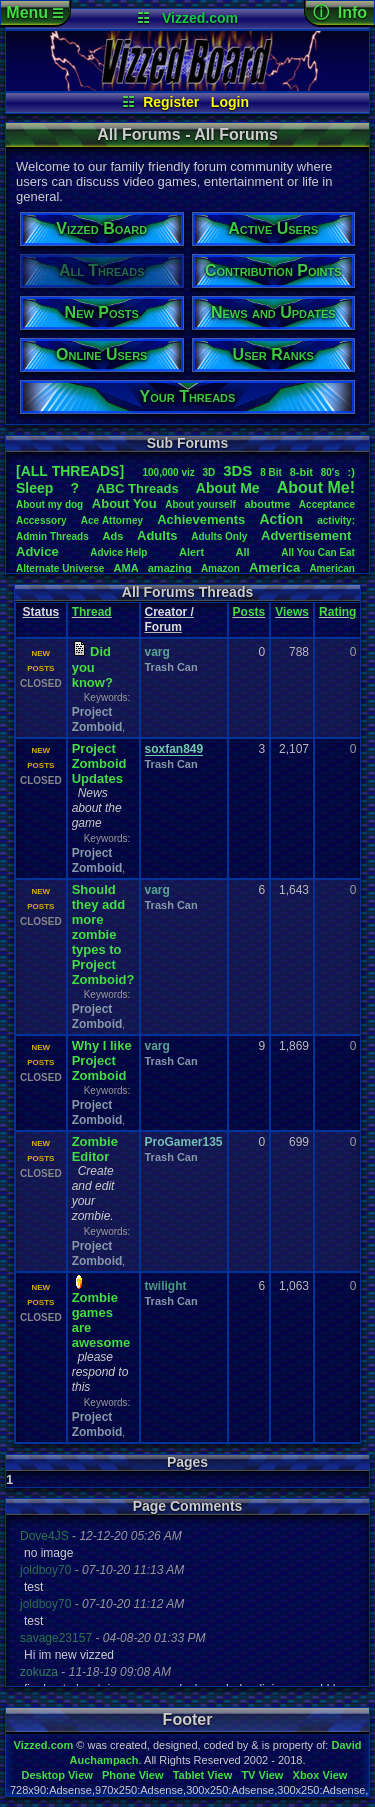  What do you see at coordinates (168, 472) in the screenshot?
I see `100,000viz` at bounding box center [168, 472].